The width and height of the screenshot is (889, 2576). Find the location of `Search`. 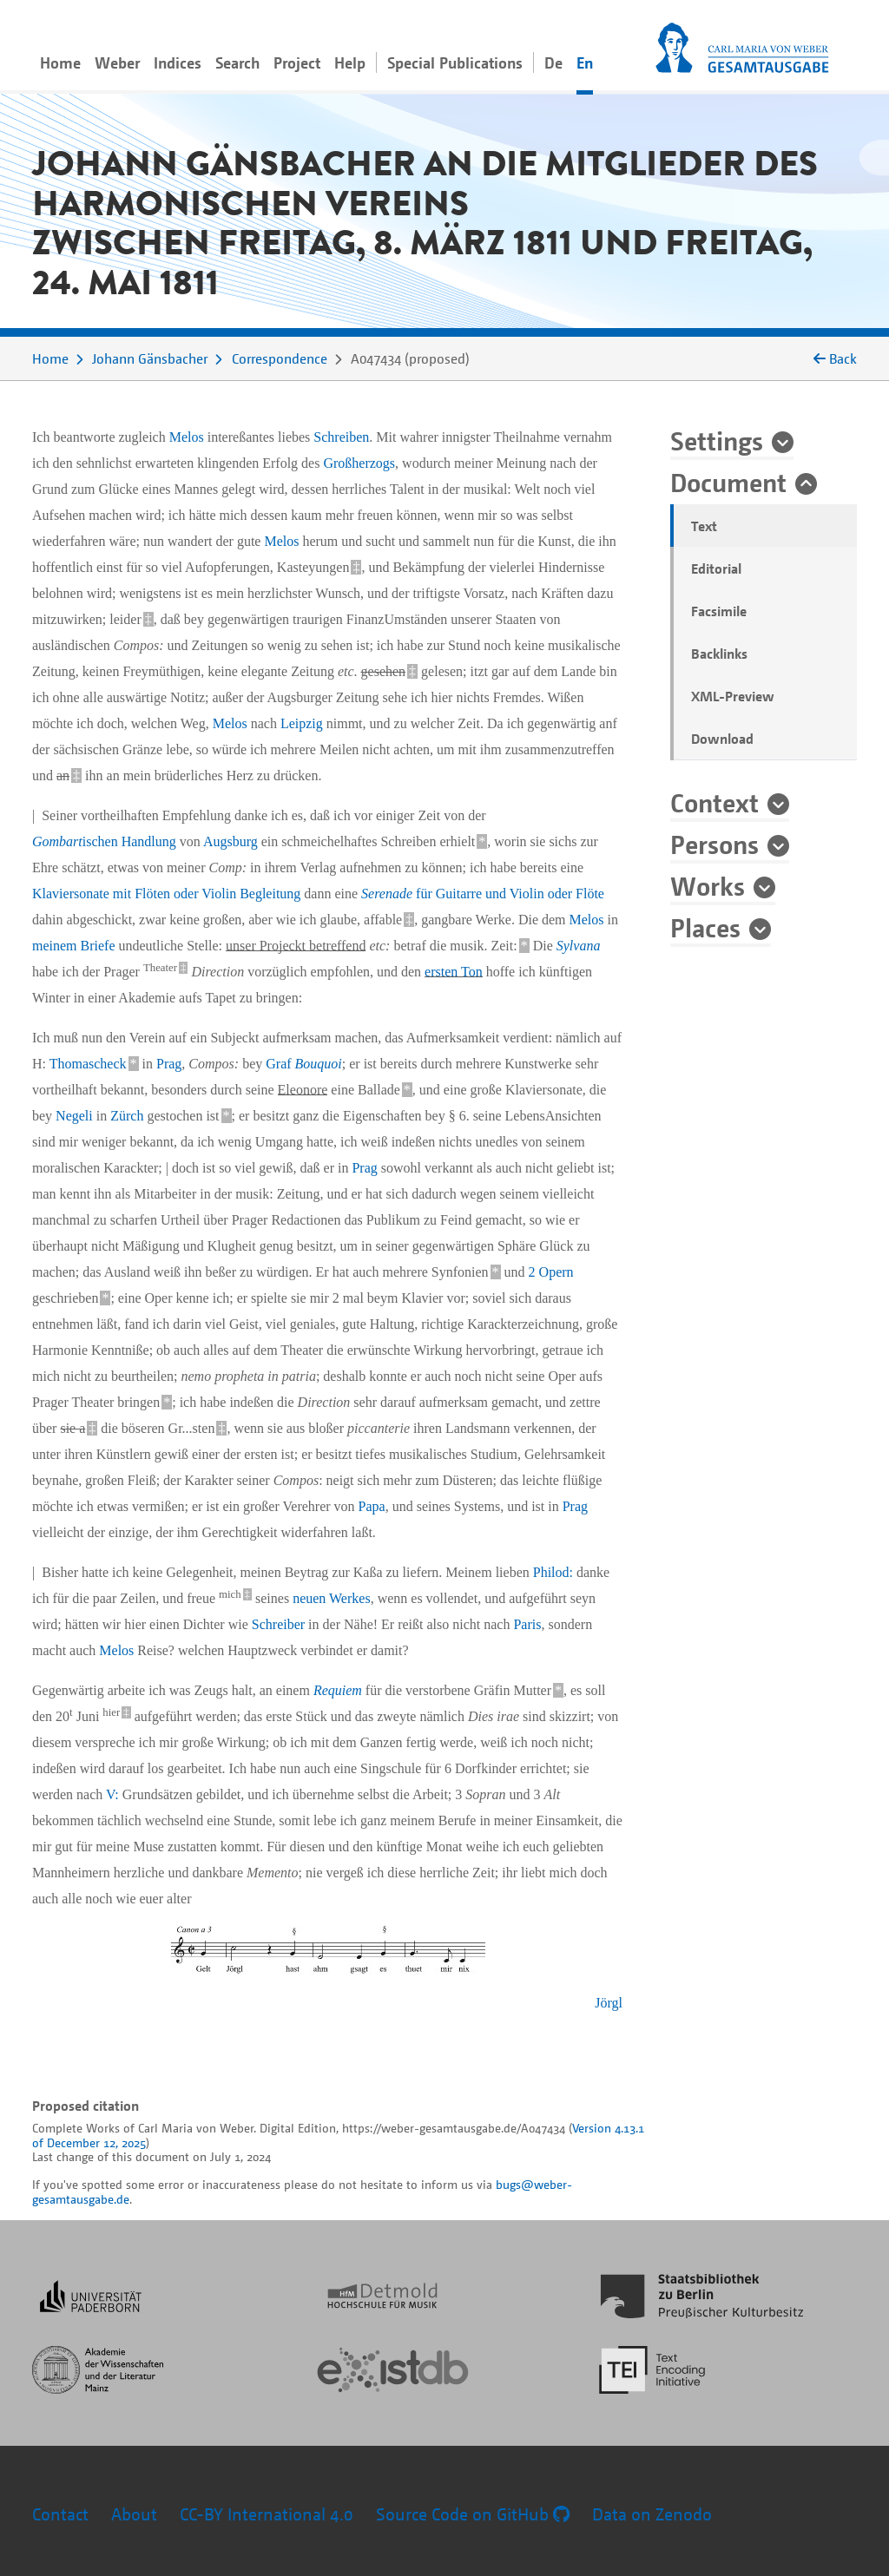

Search is located at coordinates (237, 62).